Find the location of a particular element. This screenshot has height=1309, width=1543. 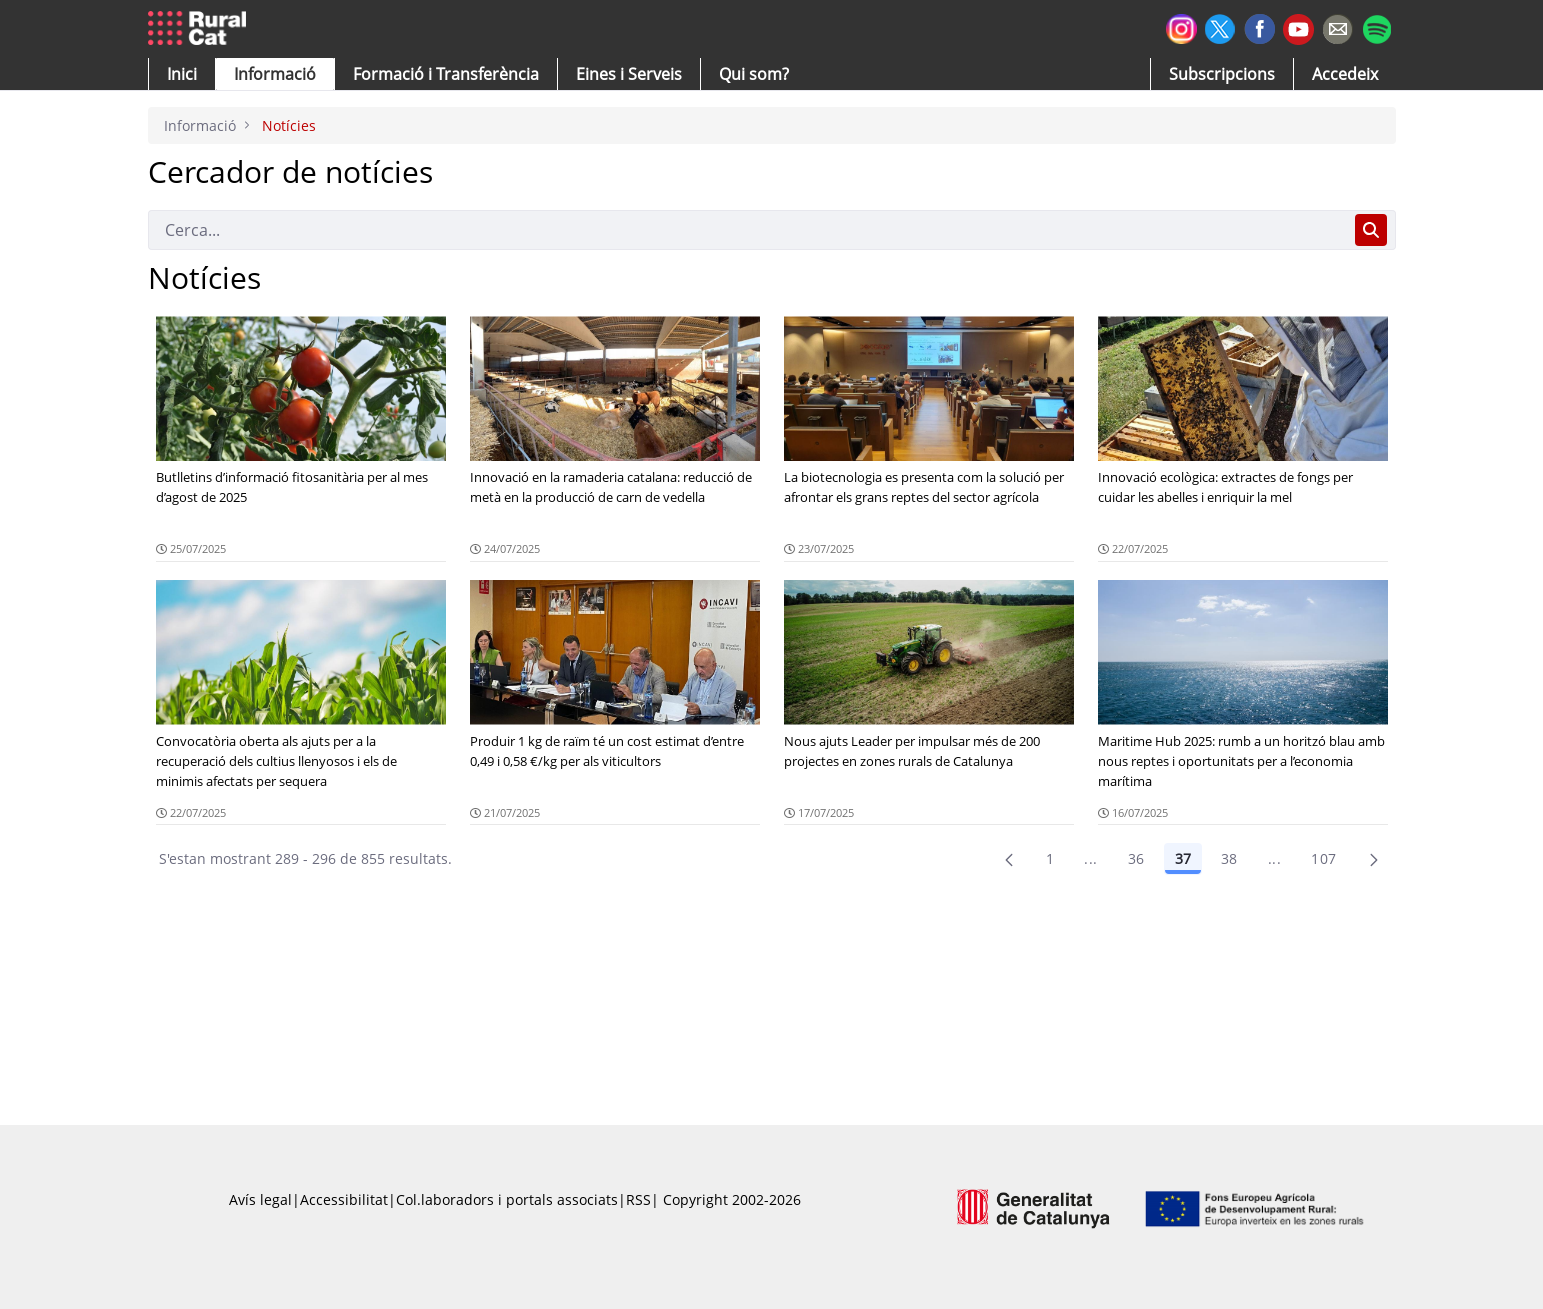

1 [Pàgina 1] is located at coordinates (1050, 858).